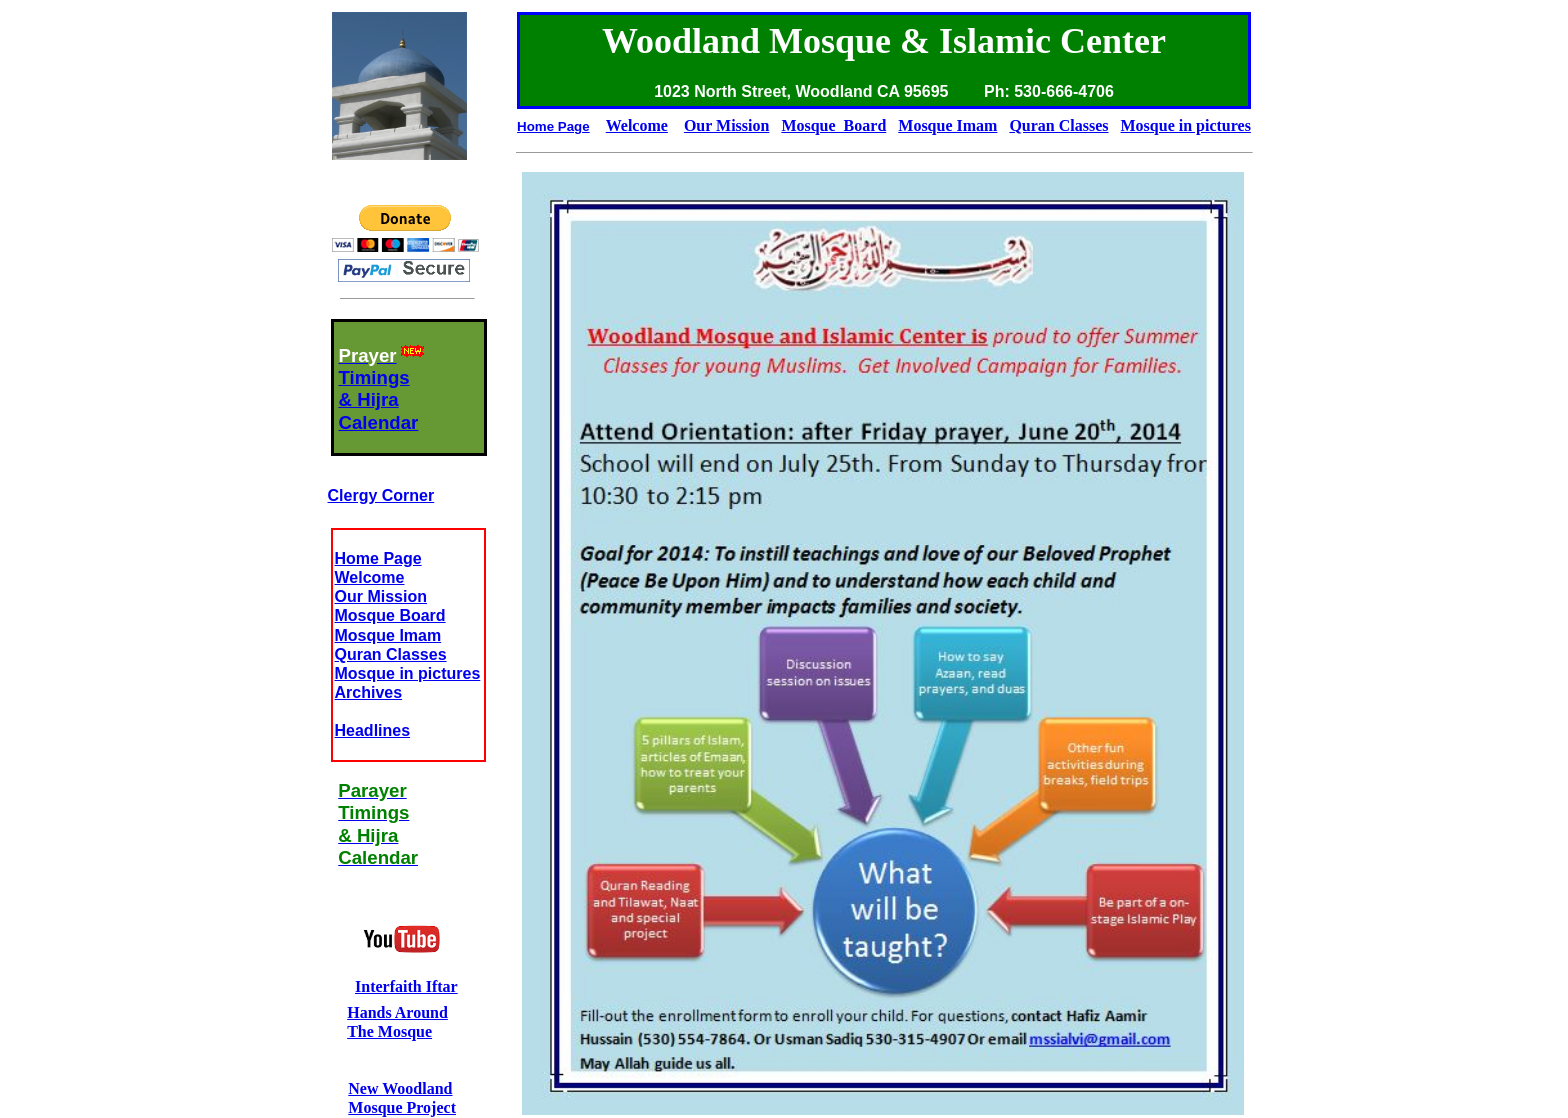  I want to click on Clergy Corner, so click(381, 495).